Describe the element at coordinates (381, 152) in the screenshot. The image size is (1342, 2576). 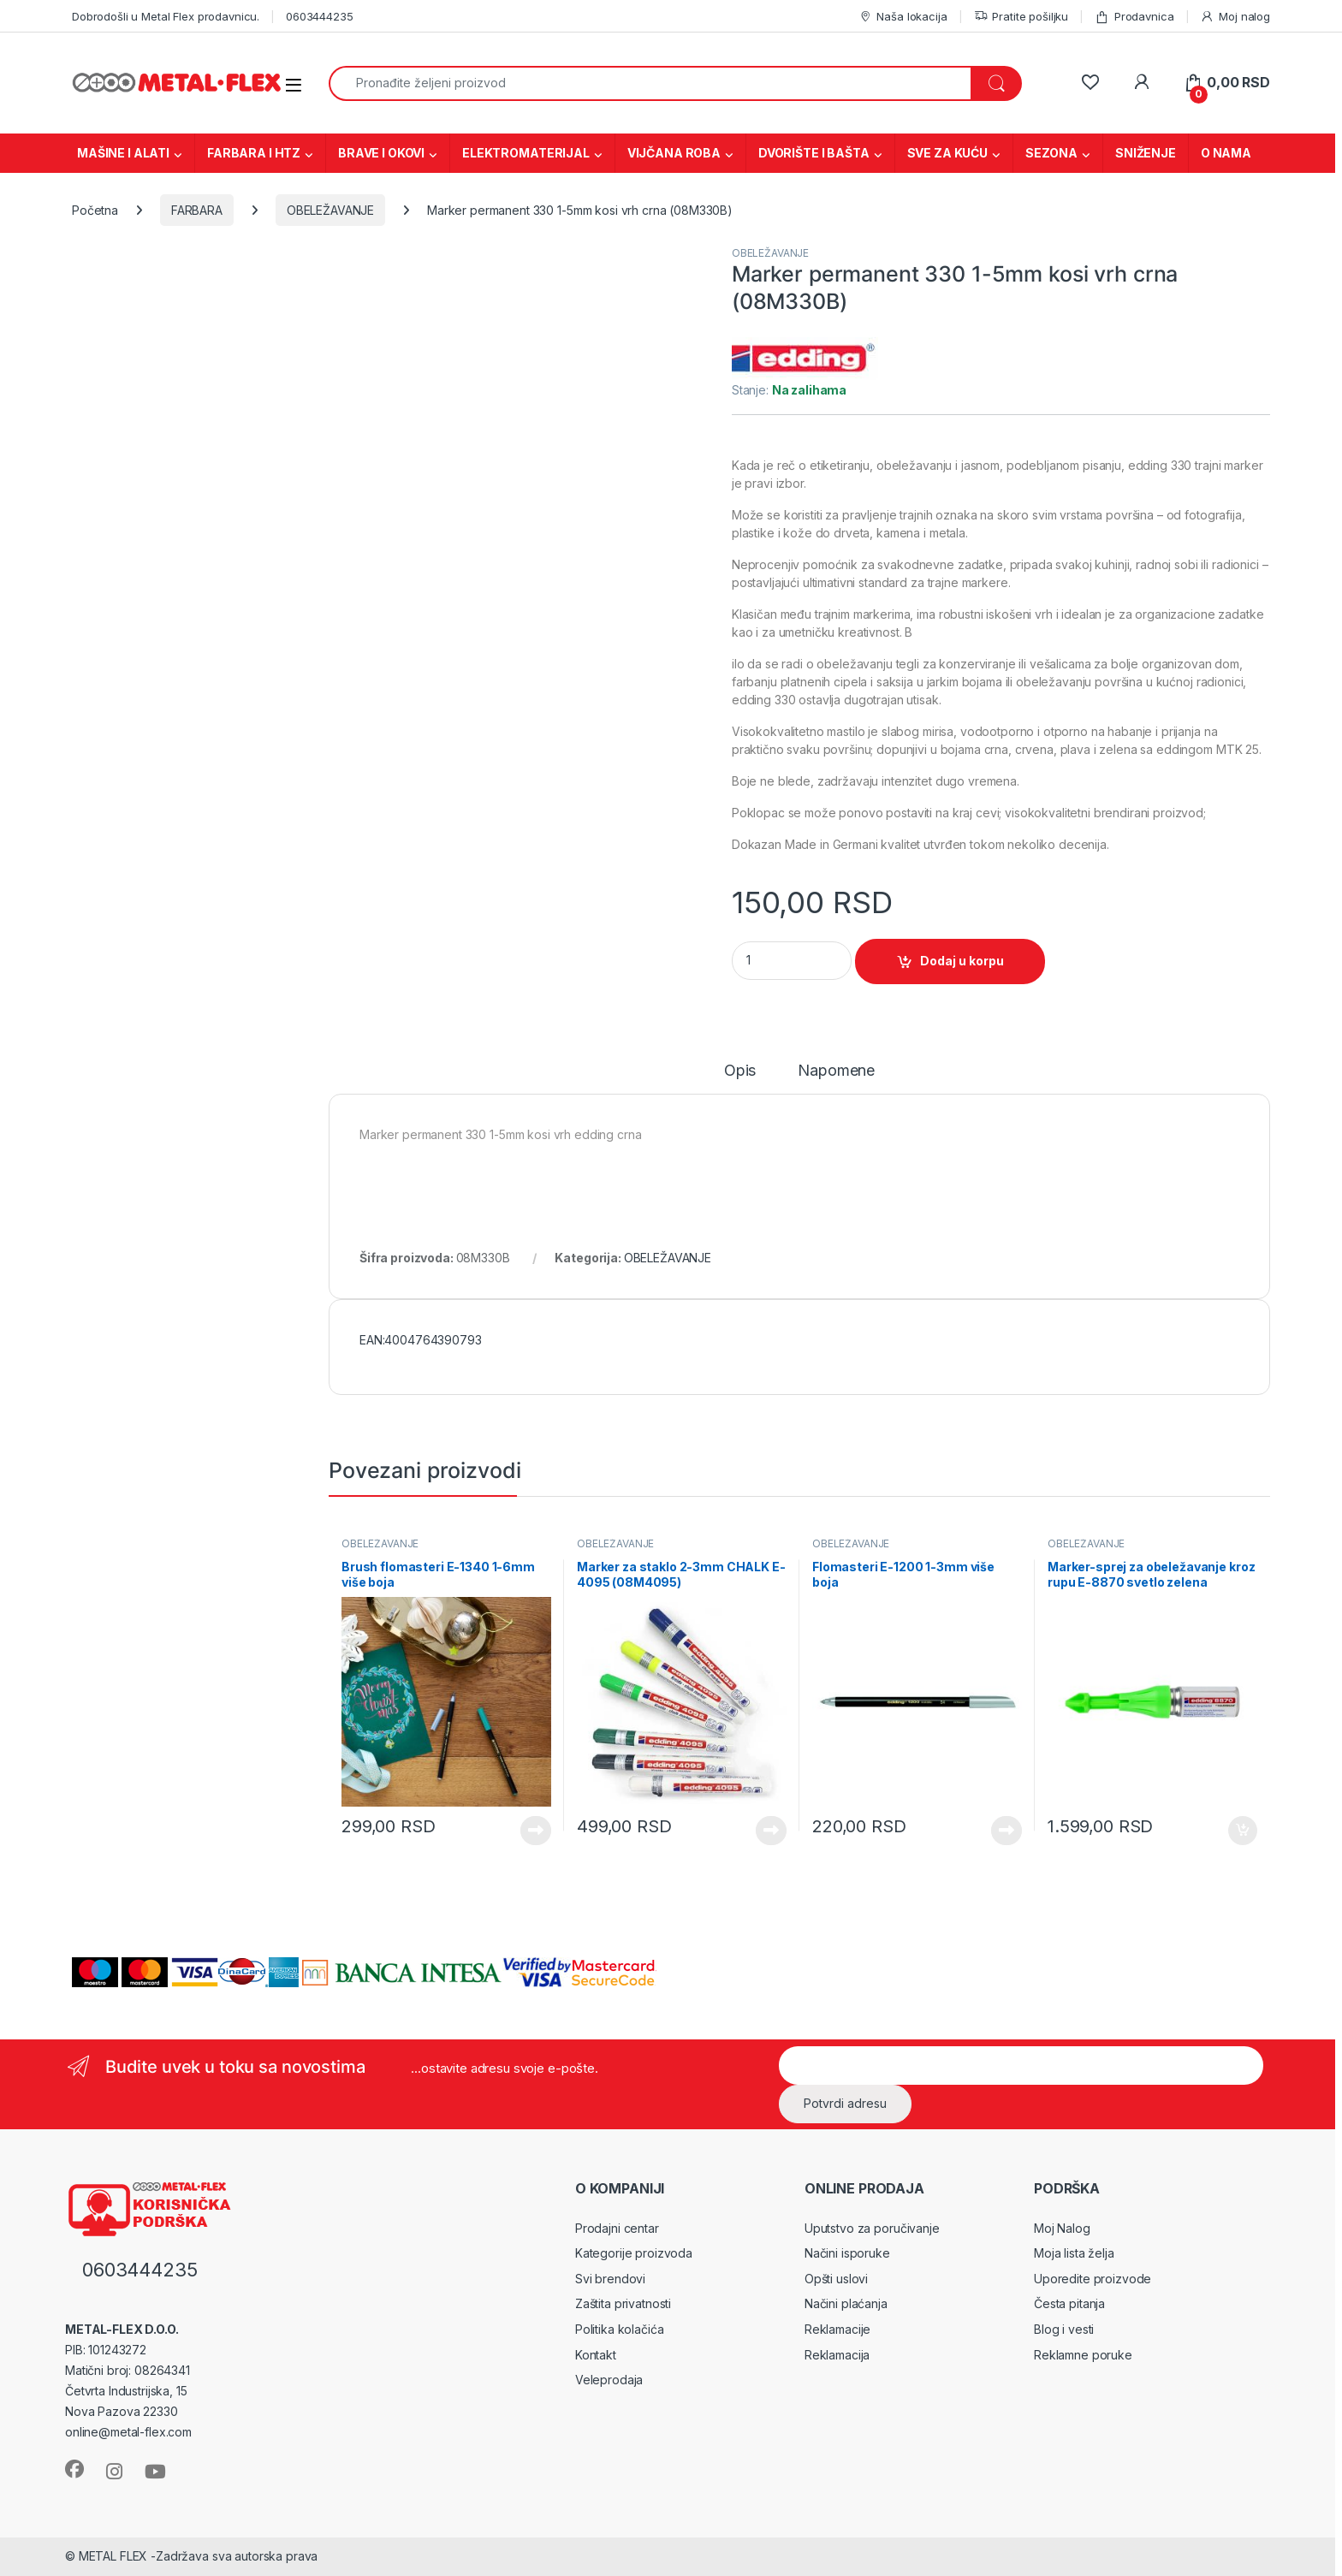
I see `BRAVE I OKOVI` at that location.